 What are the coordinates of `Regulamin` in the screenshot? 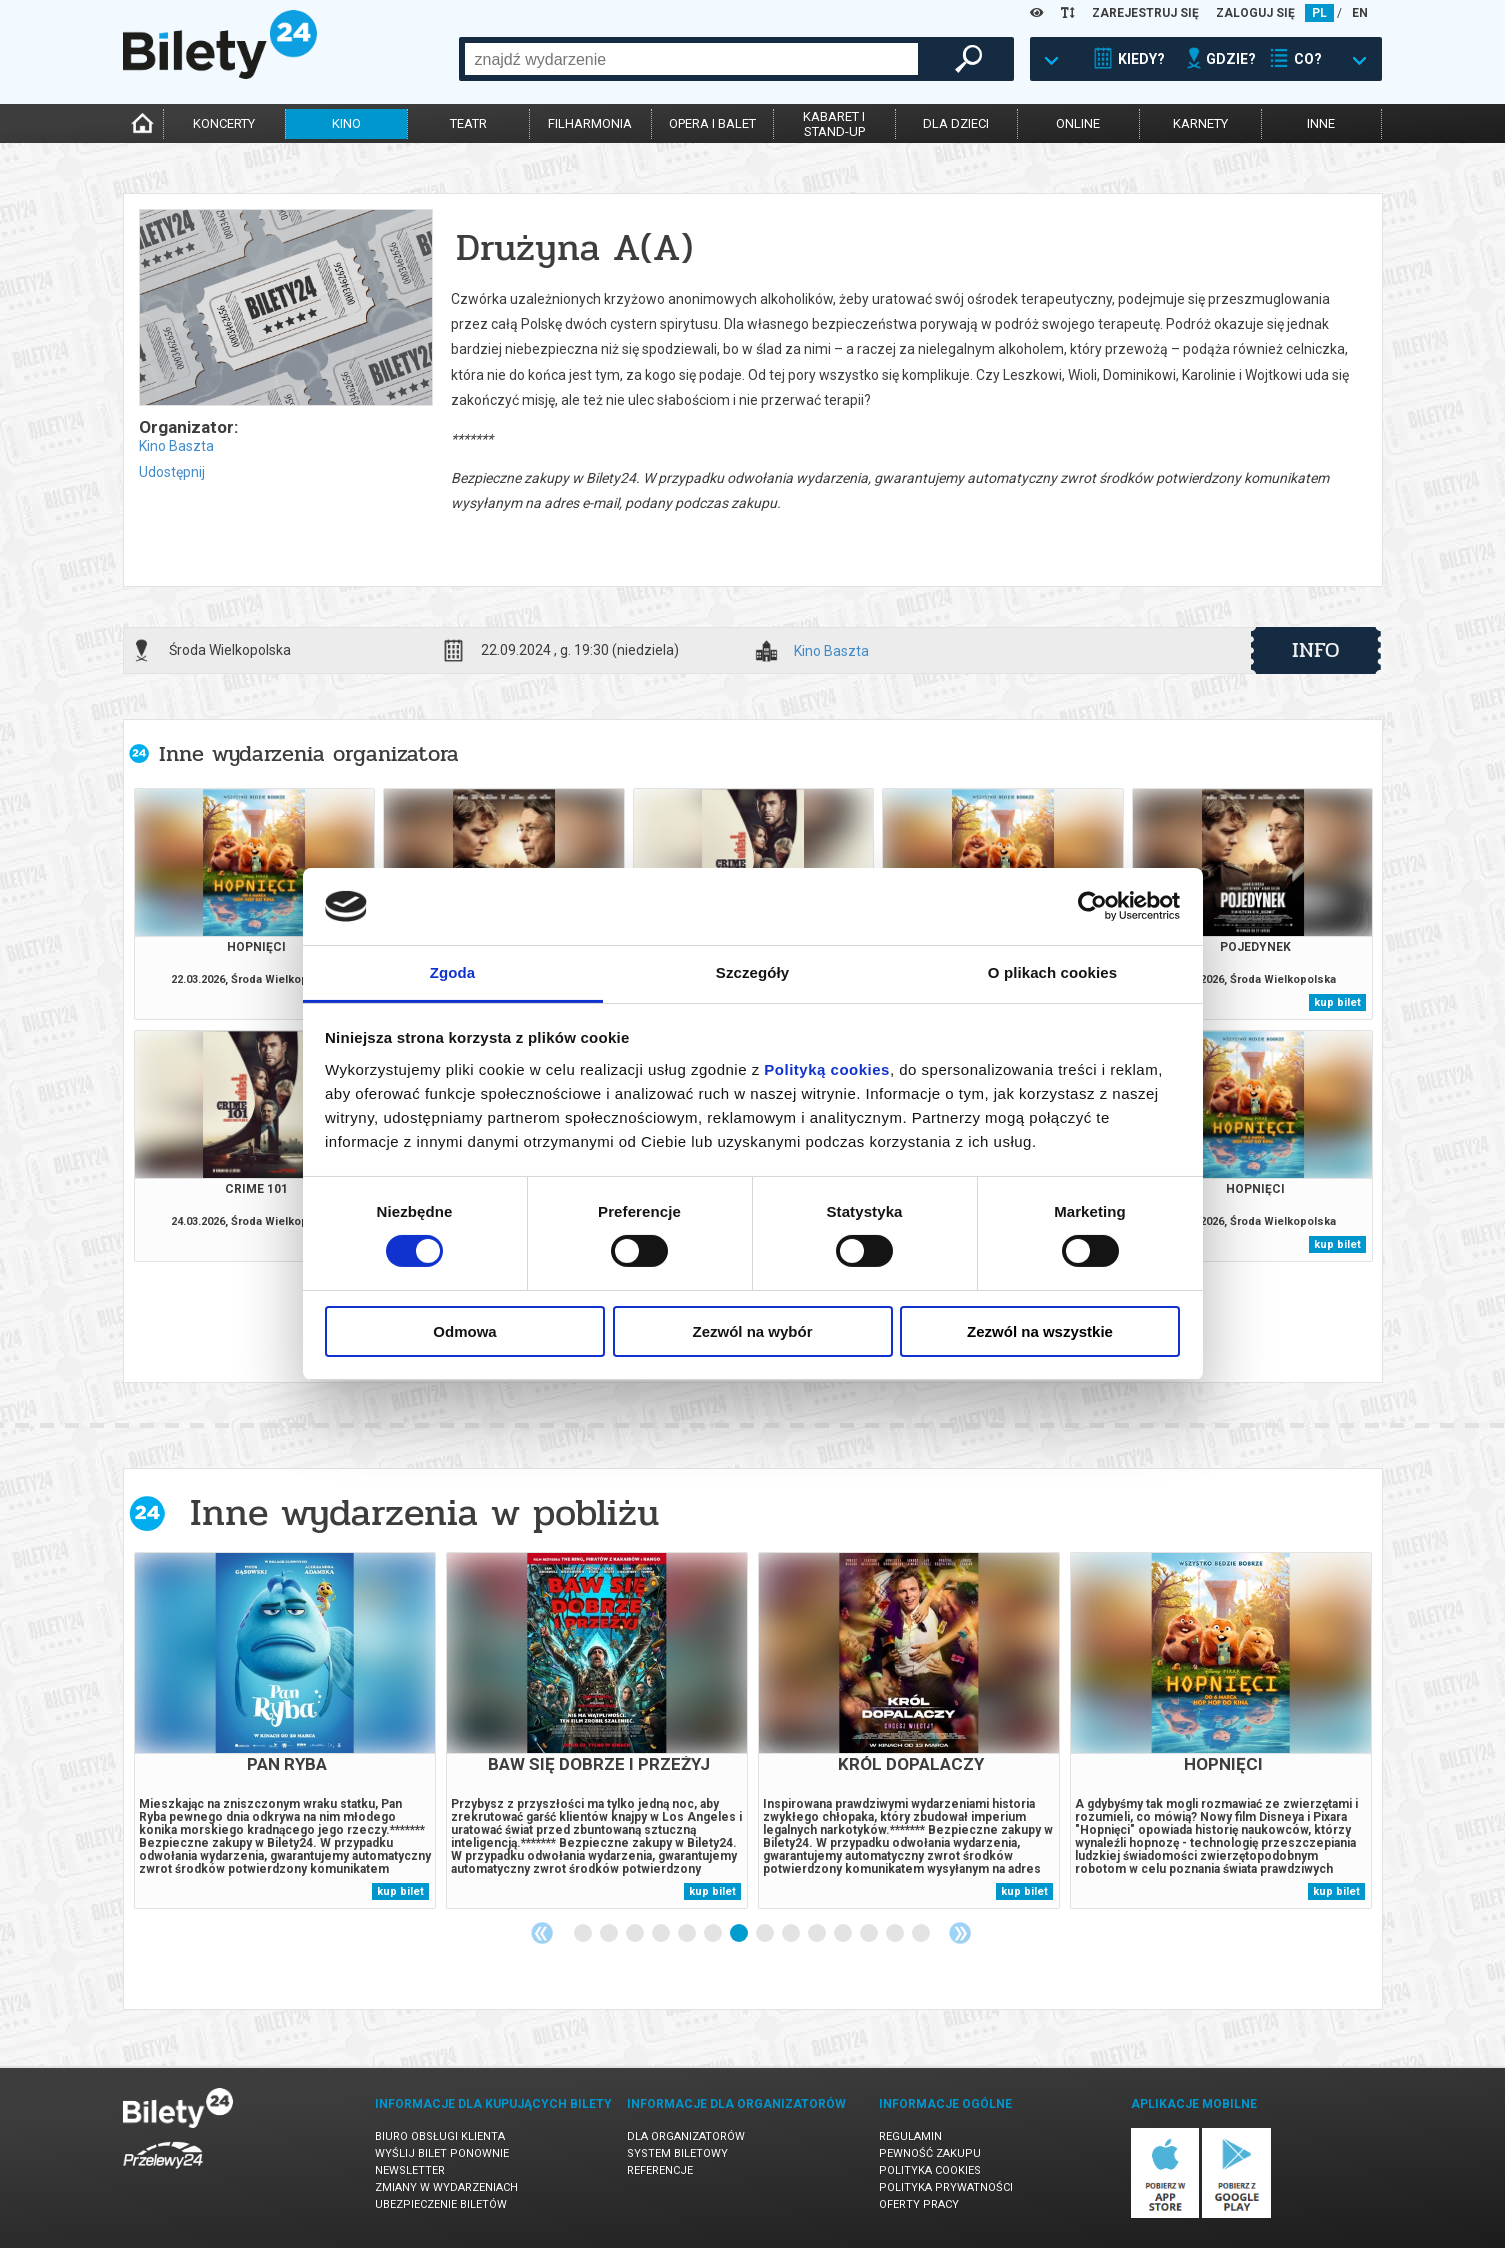 It's located at (910, 2136).